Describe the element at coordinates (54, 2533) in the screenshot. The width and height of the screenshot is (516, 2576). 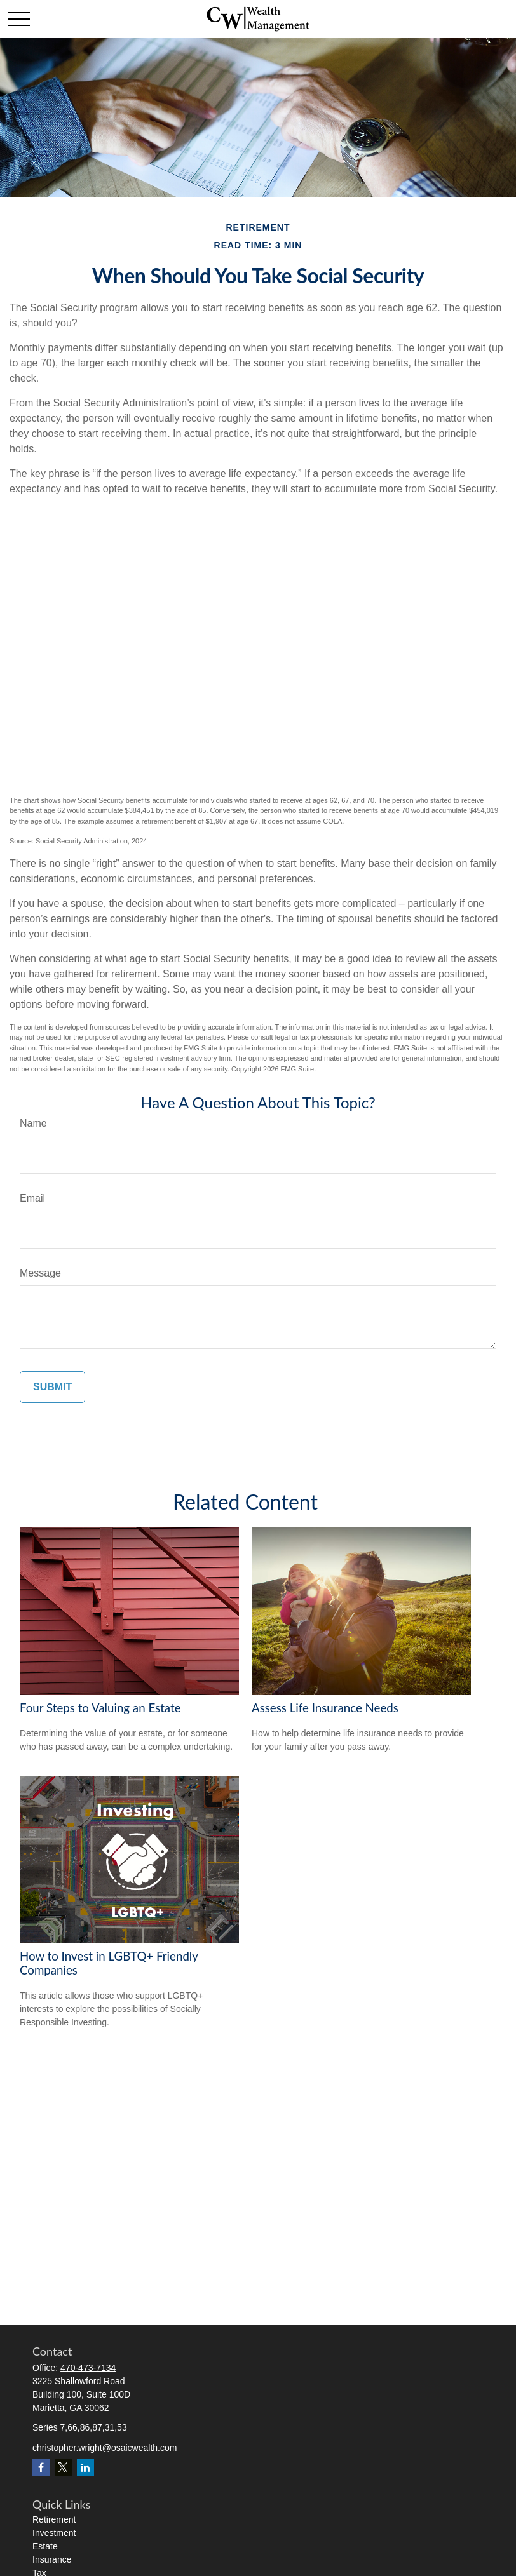
I see `Investment` at that location.